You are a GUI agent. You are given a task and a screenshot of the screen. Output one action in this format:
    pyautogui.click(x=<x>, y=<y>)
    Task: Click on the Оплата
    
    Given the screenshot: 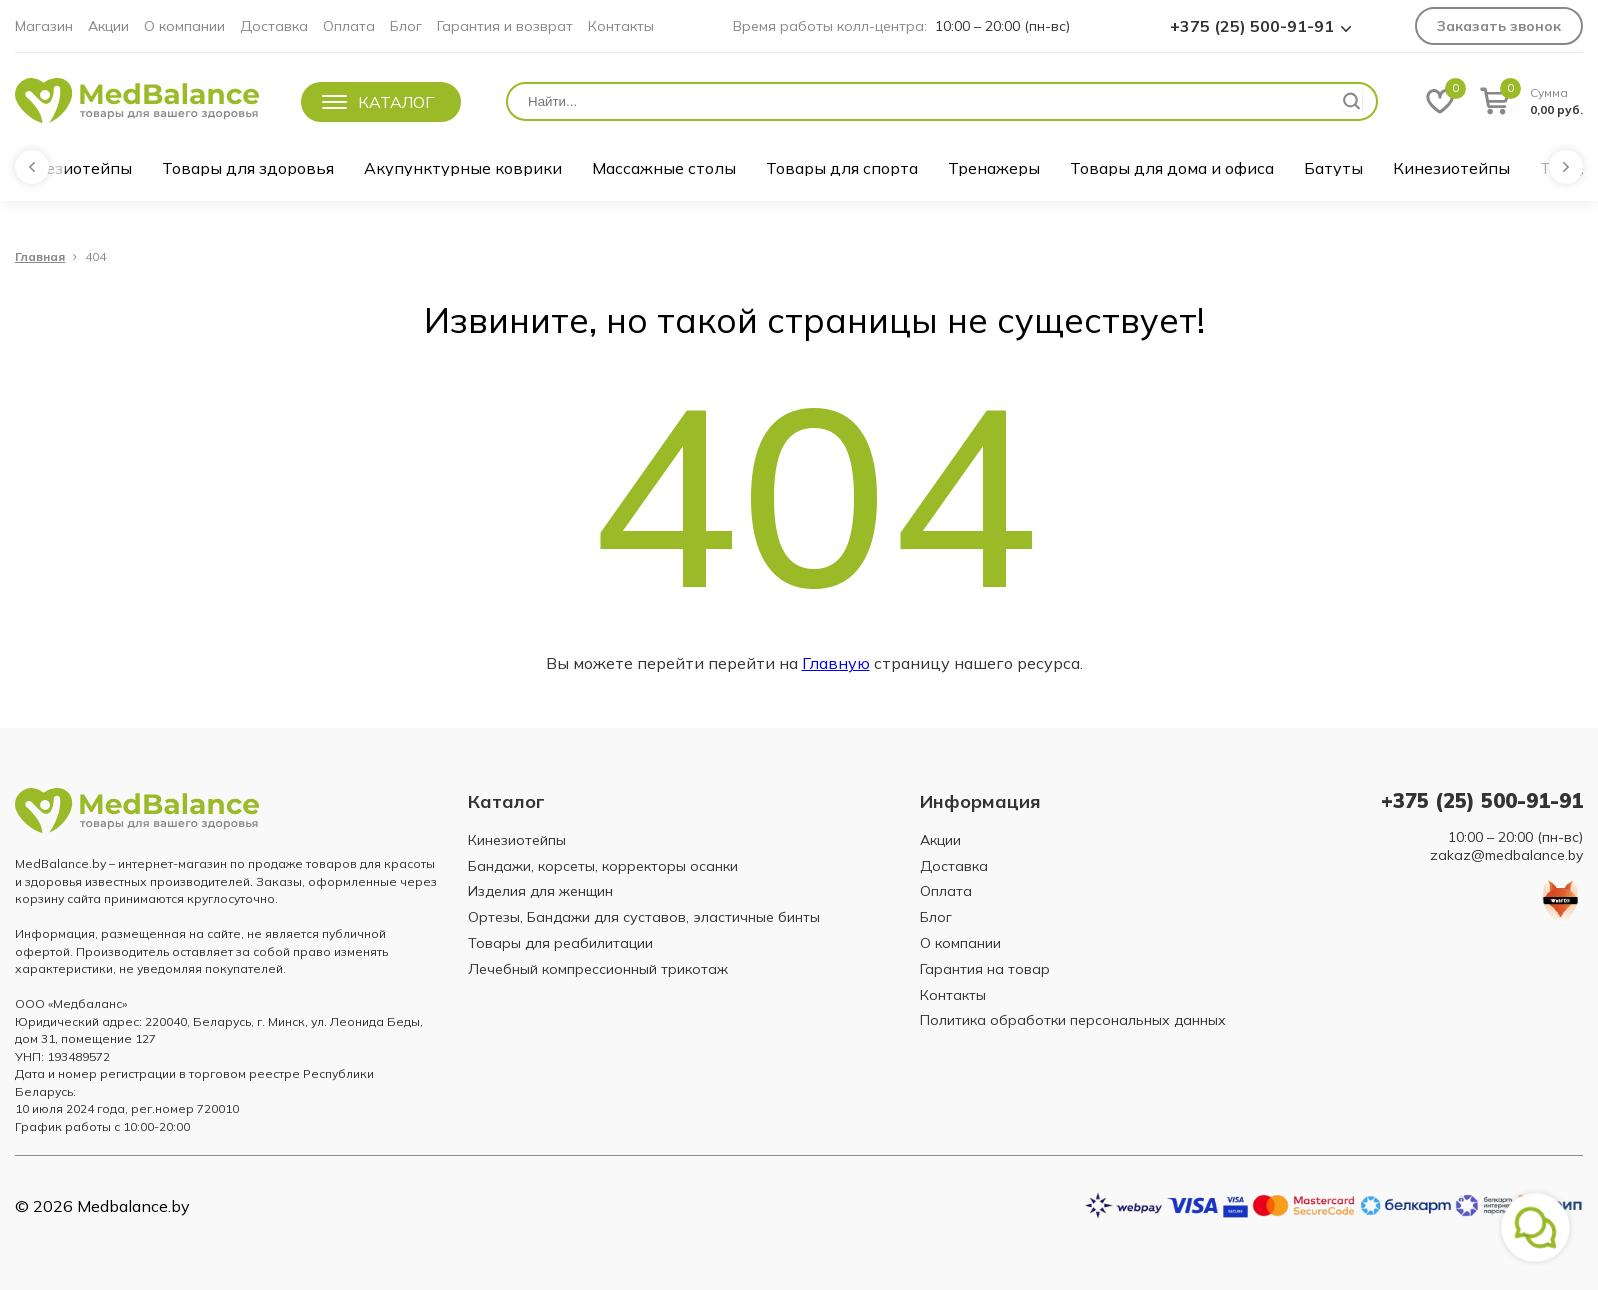 What is the action you would take?
    pyautogui.click(x=349, y=26)
    